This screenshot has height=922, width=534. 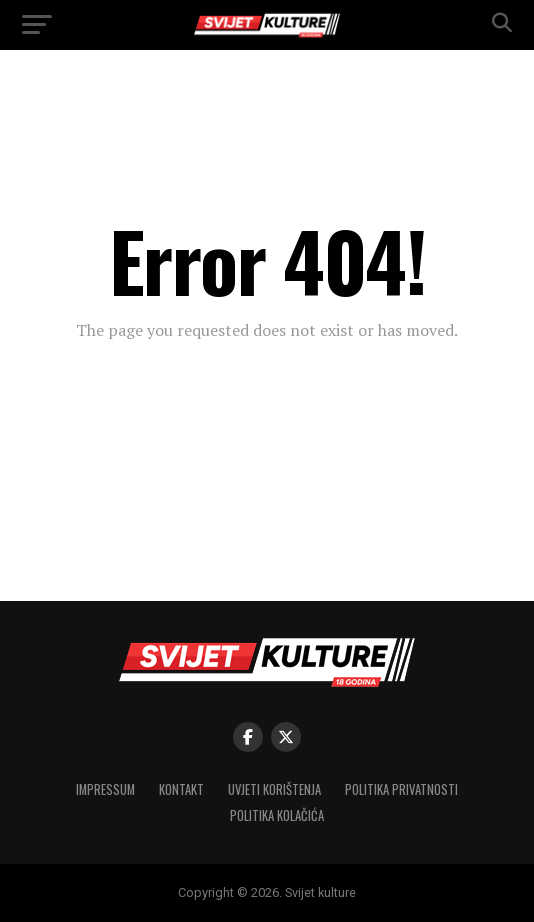 I want to click on Politika kolačića, so click(x=277, y=815).